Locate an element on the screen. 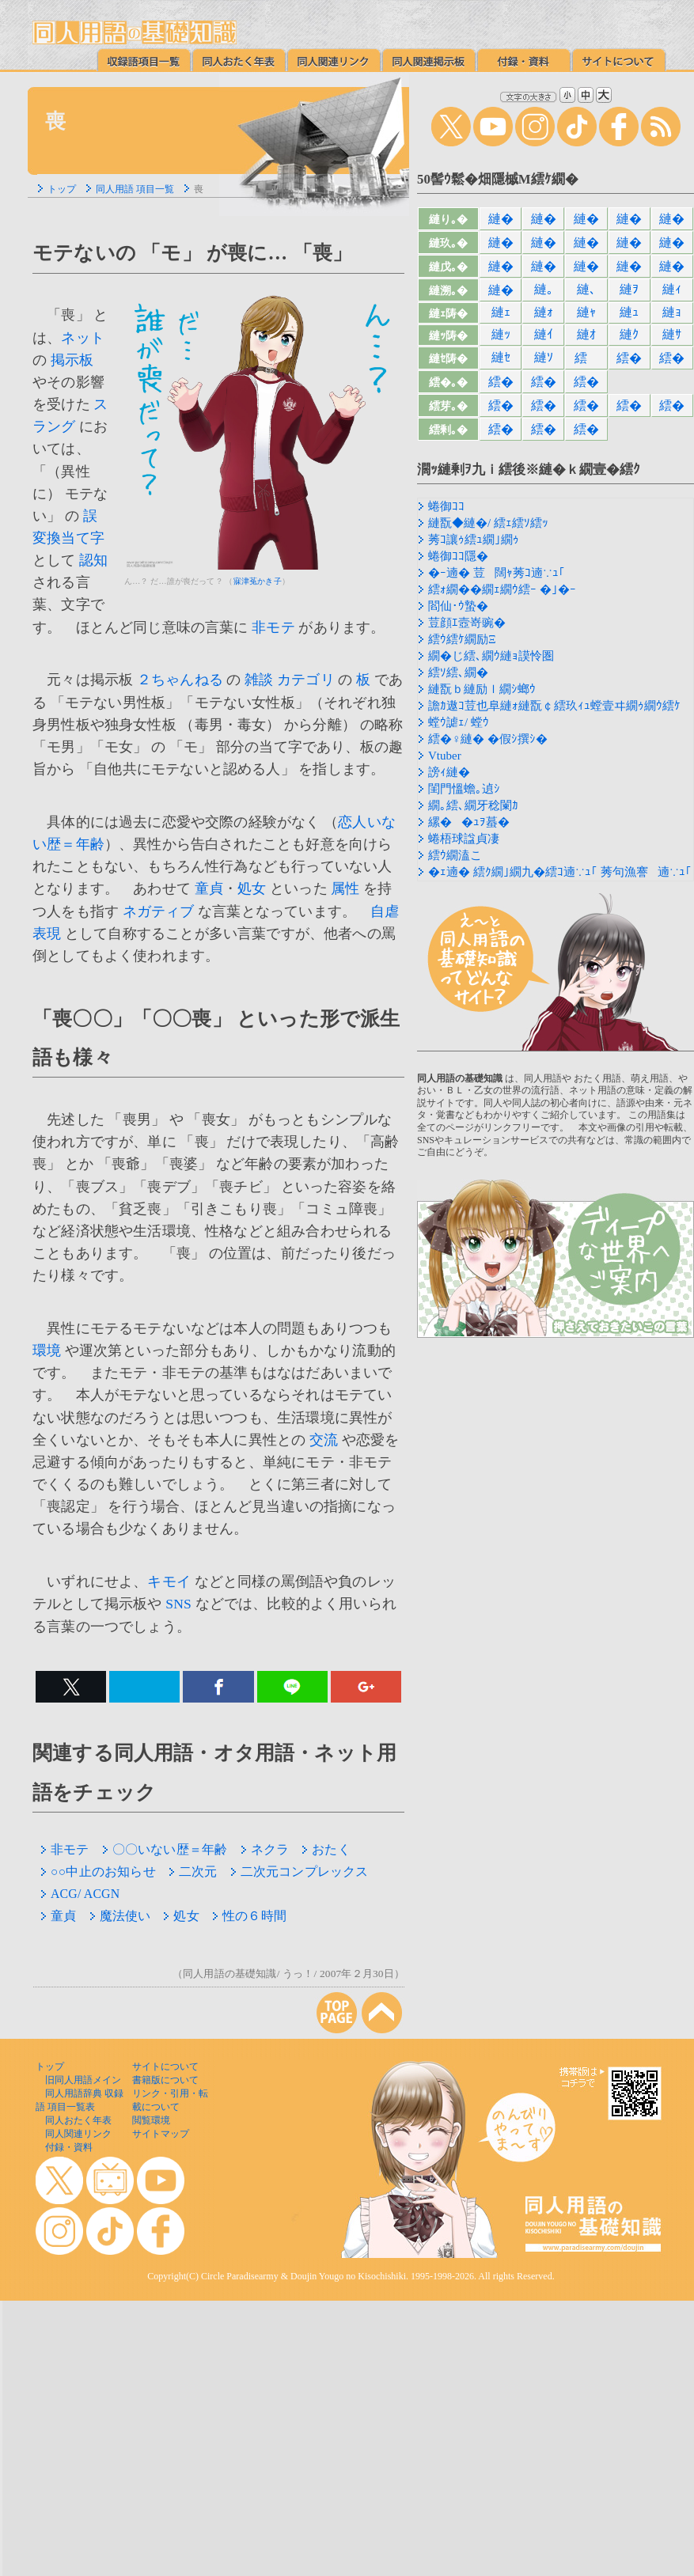  書籍版について is located at coordinates (165, 2079).